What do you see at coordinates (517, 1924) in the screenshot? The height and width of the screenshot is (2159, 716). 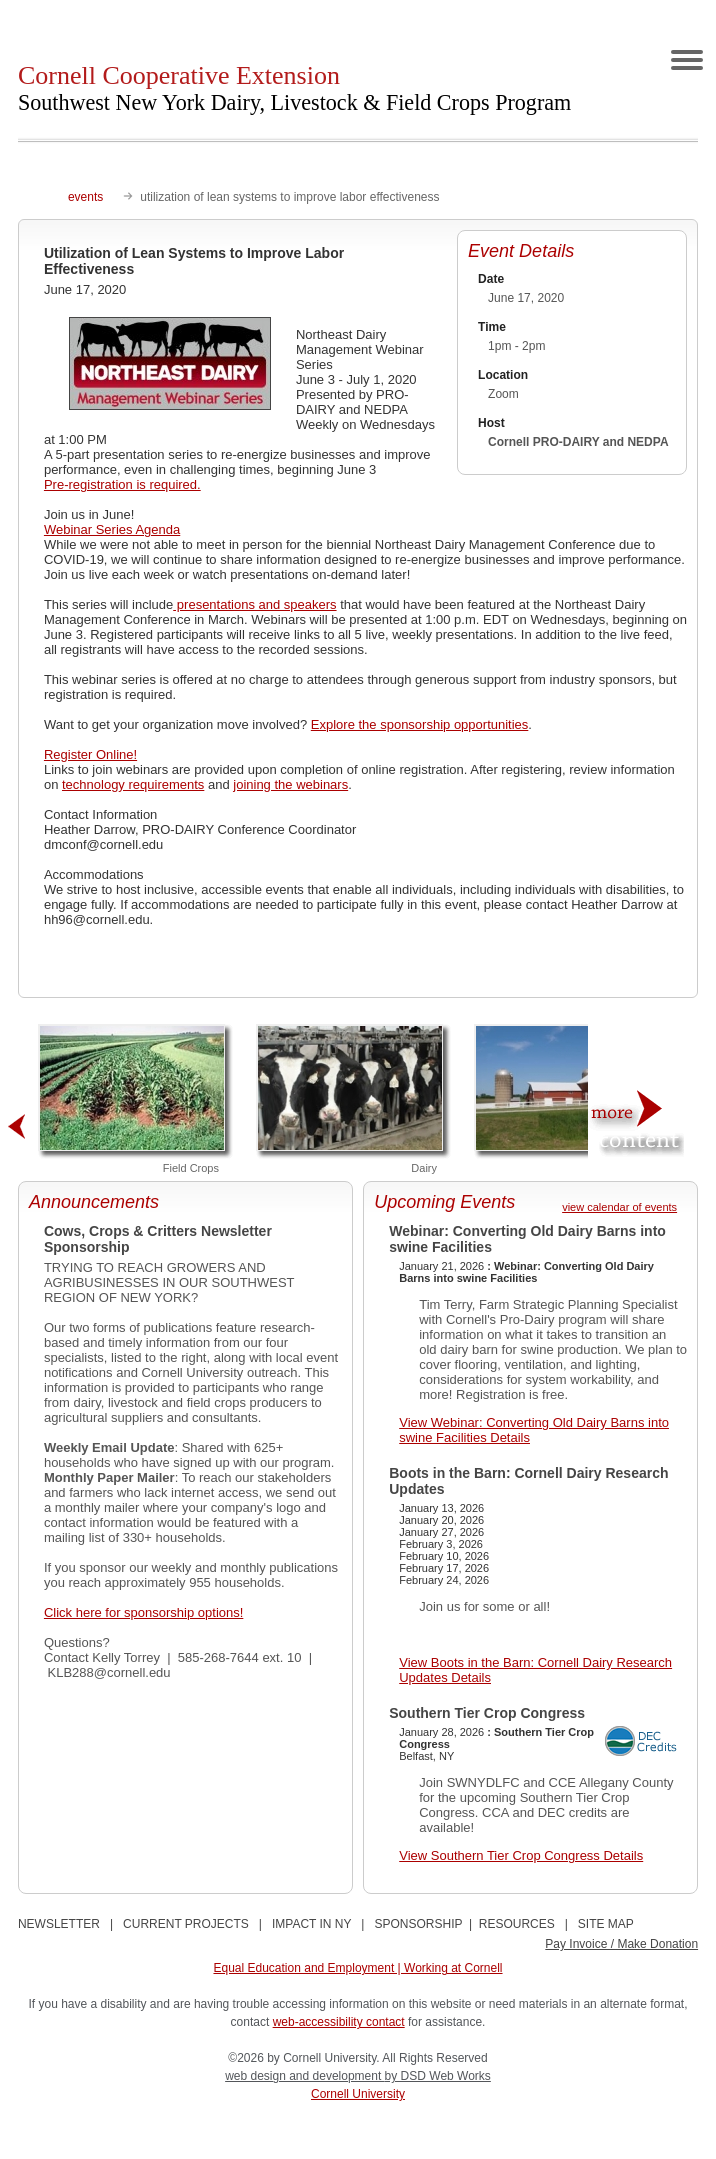 I see `RESOURCES` at bounding box center [517, 1924].